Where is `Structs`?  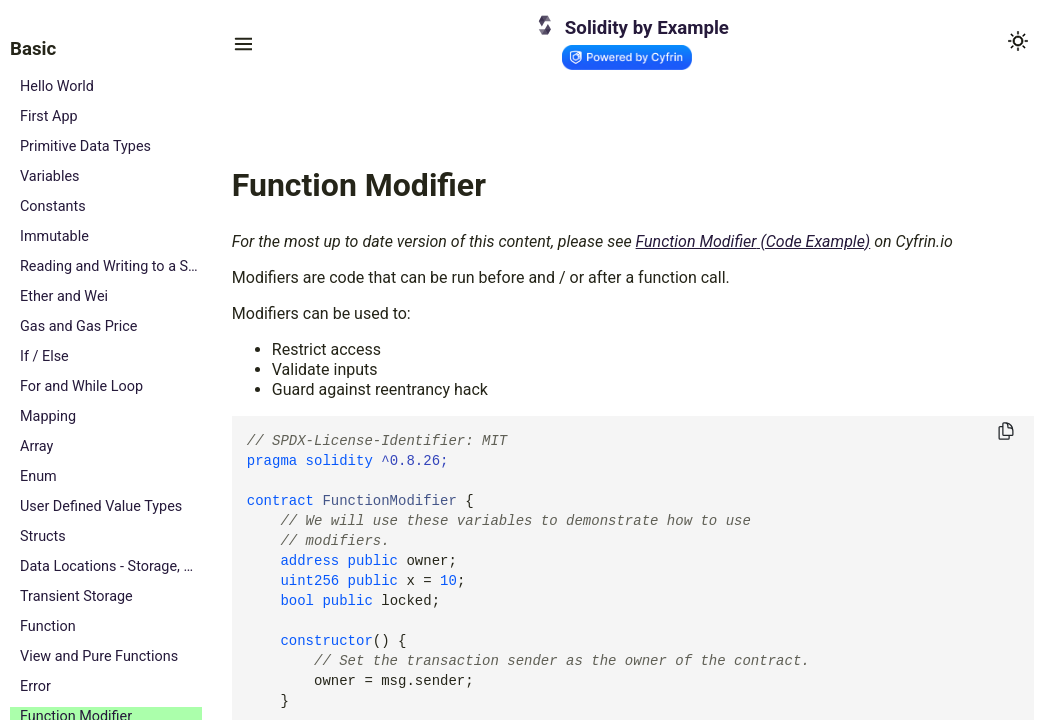 Structs is located at coordinates (43, 536).